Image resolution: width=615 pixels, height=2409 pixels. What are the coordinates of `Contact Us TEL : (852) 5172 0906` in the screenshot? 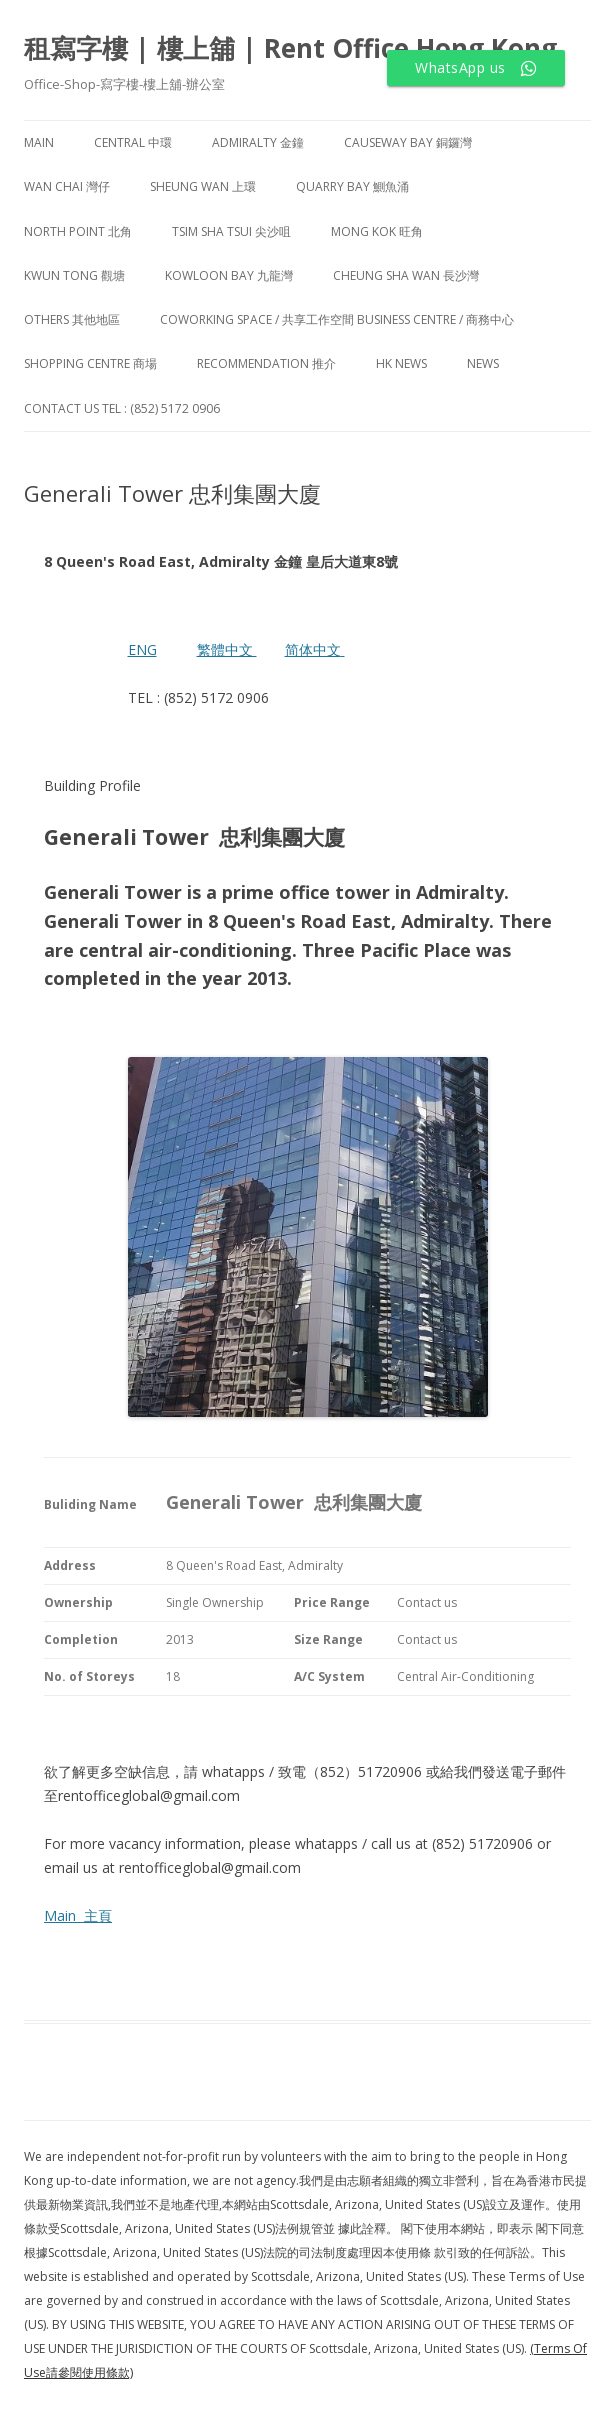 It's located at (122, 408).